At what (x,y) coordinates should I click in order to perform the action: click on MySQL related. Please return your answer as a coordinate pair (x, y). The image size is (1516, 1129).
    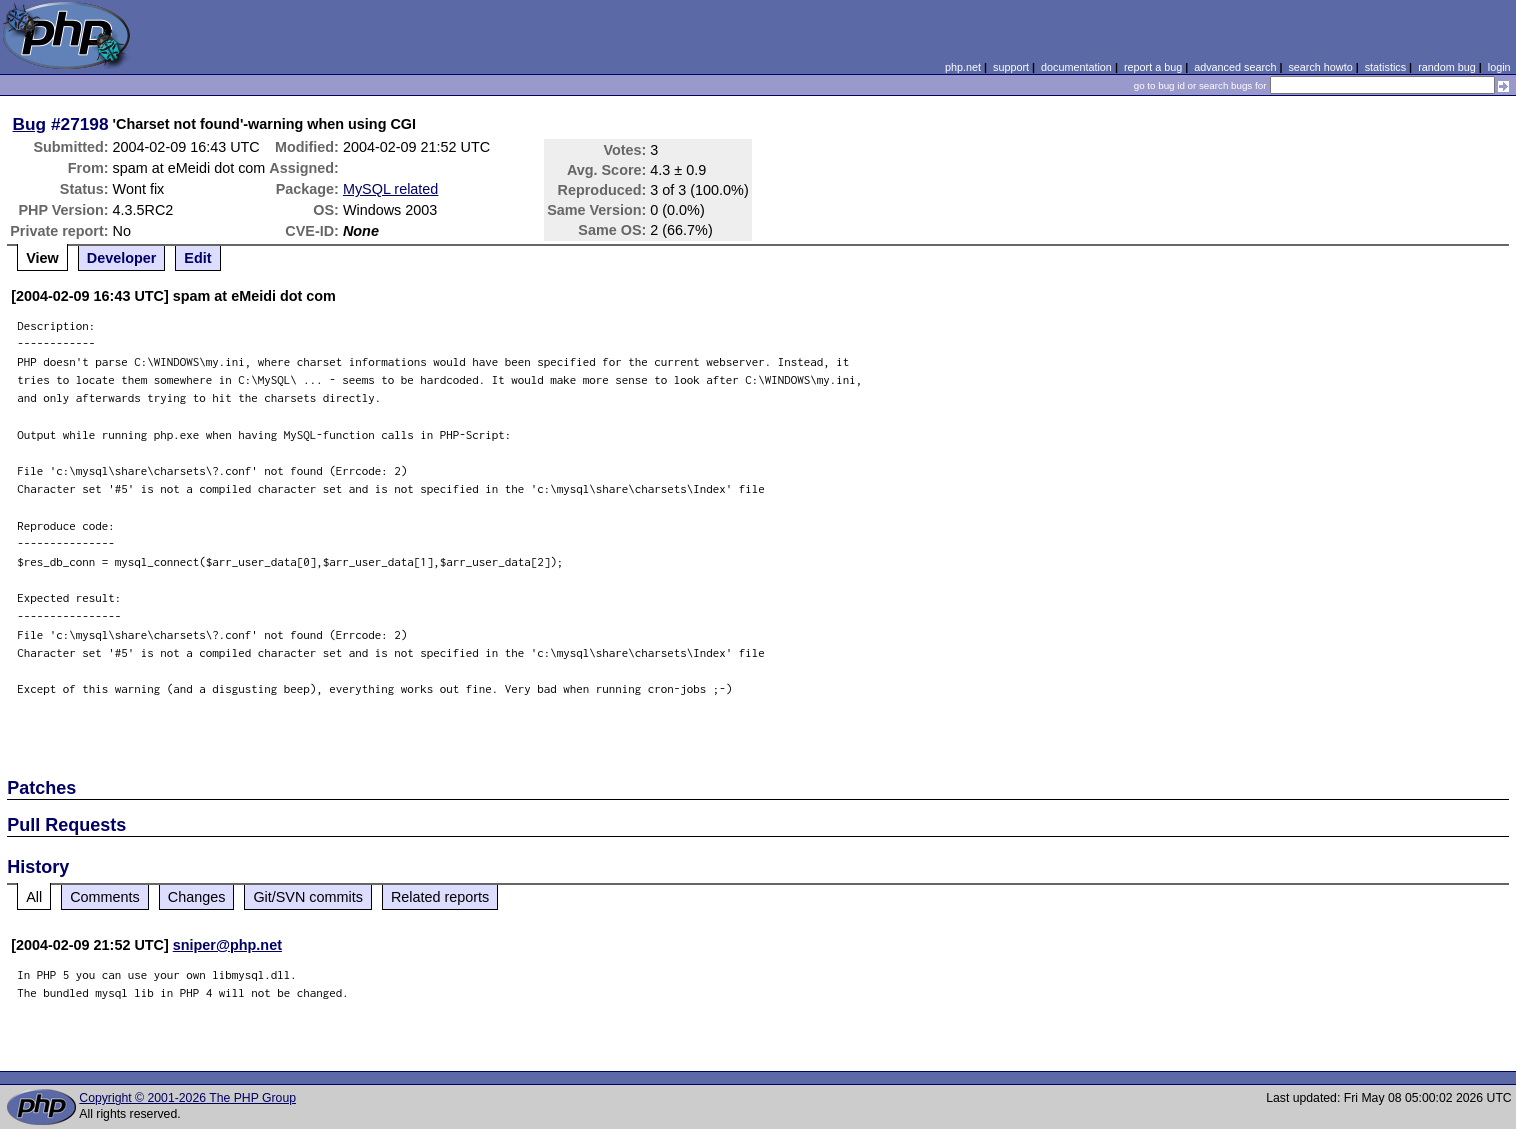
    Looking at the image, I should click on (390, 189).